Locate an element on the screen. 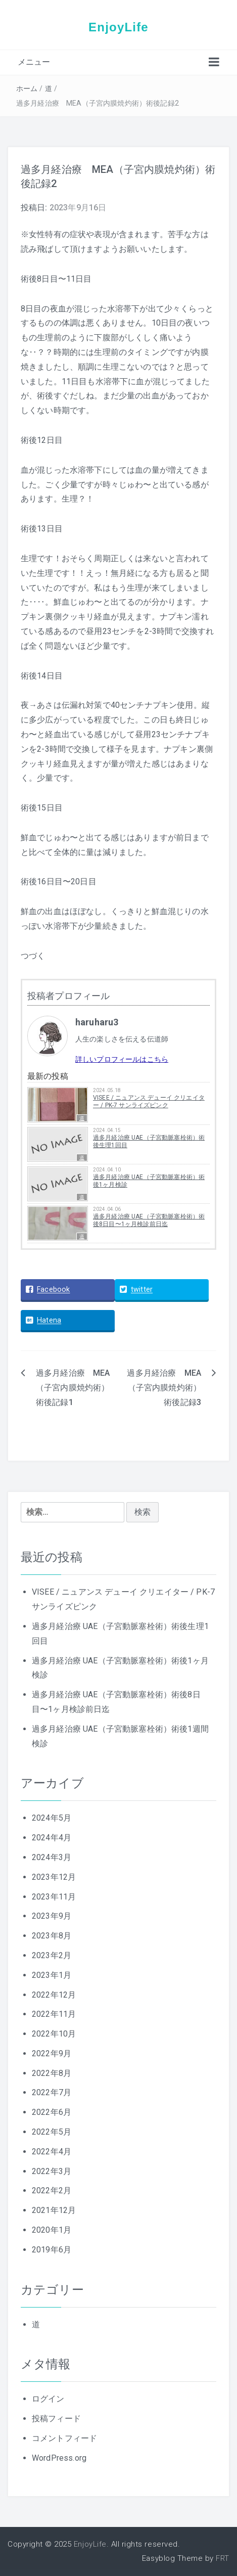 Image resolution: width=237 pixels, height=2576 pixels. 2022年5月 is located at coordinates (51, 2132).